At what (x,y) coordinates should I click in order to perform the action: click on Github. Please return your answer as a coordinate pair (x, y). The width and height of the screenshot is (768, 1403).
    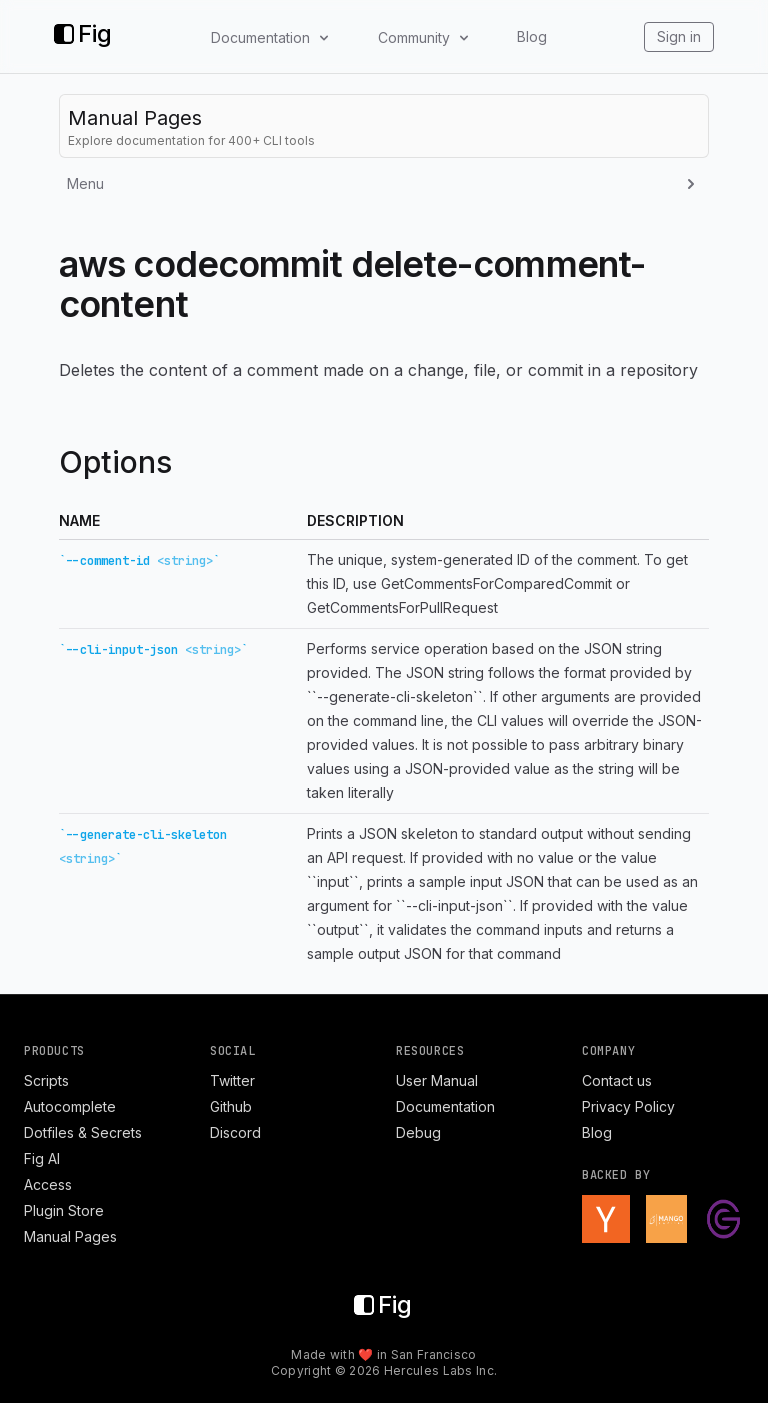
    Looking at the image, I should click on (231, 1106).